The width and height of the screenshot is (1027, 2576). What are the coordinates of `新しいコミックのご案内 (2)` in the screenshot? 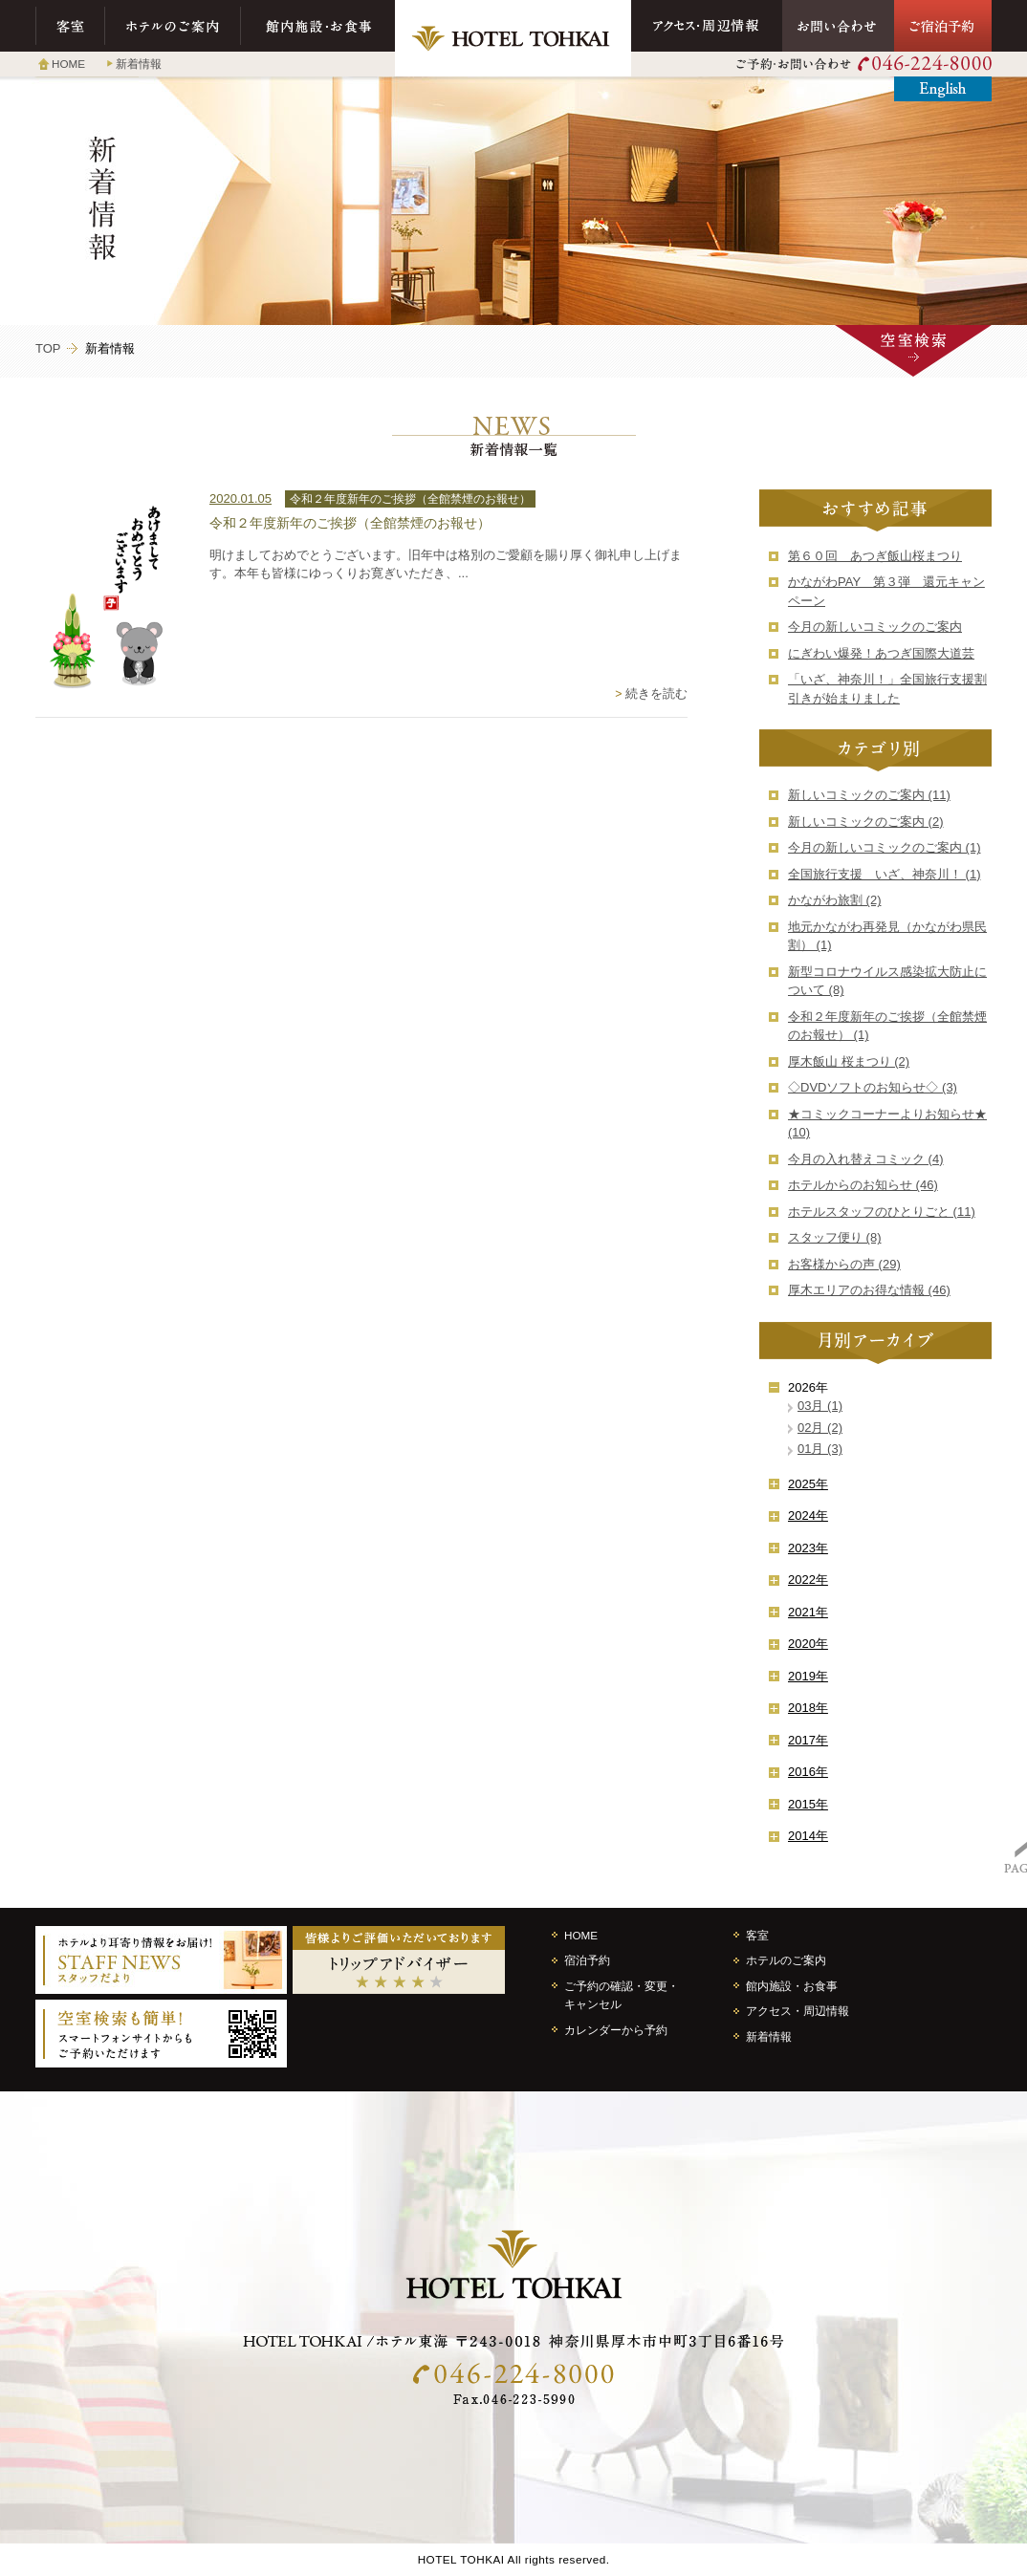 It's located at (866, 821).